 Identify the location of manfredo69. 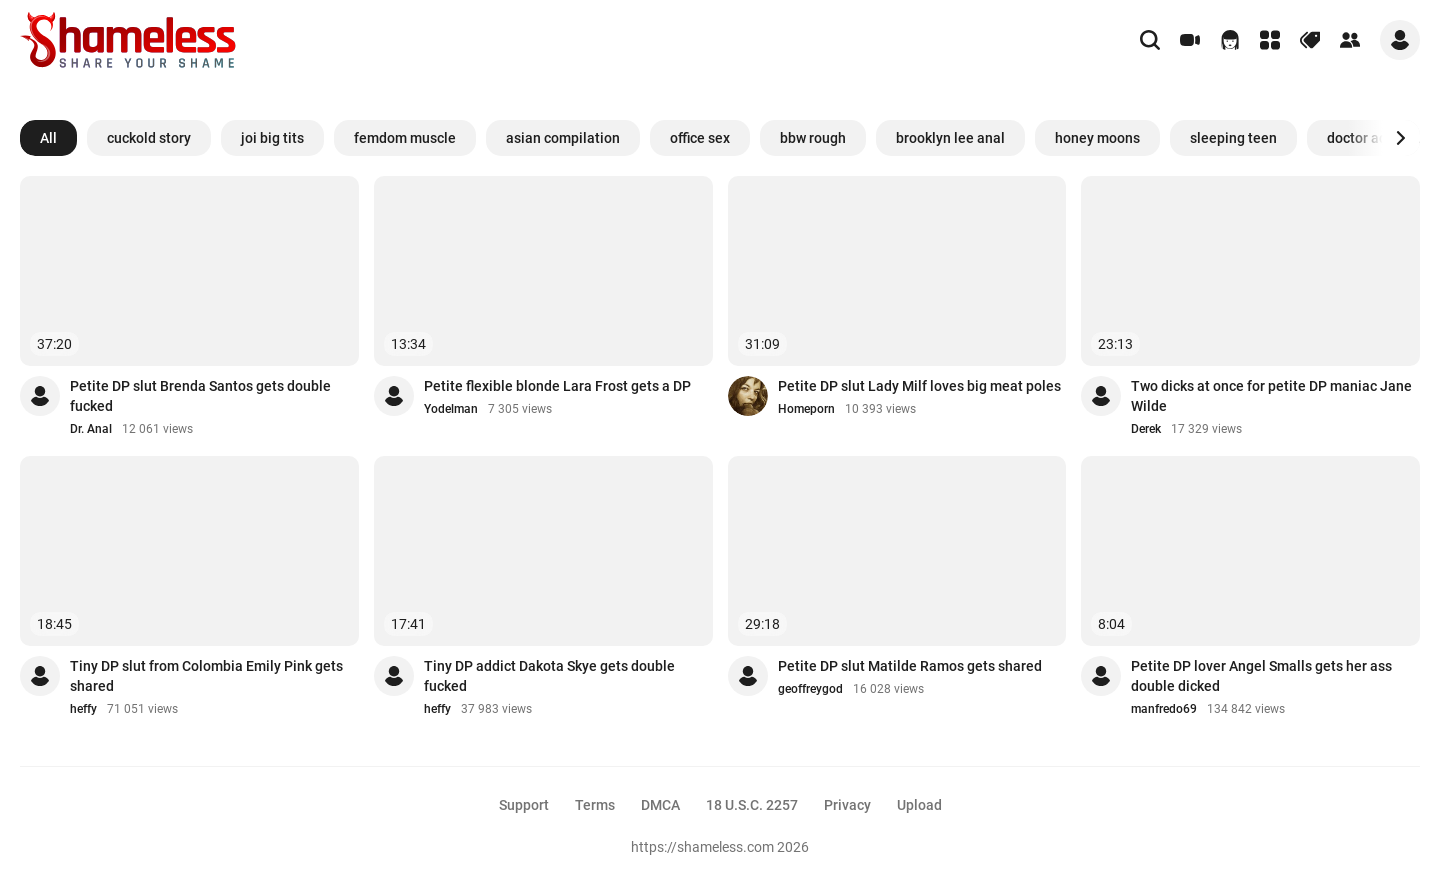
(1164, 709).